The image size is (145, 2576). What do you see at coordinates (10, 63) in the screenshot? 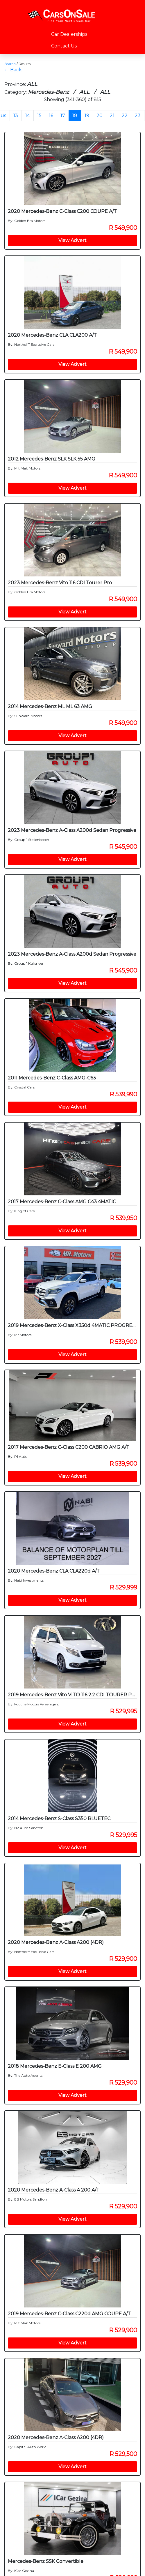
I see `Search` at bounding box center [10, 63].